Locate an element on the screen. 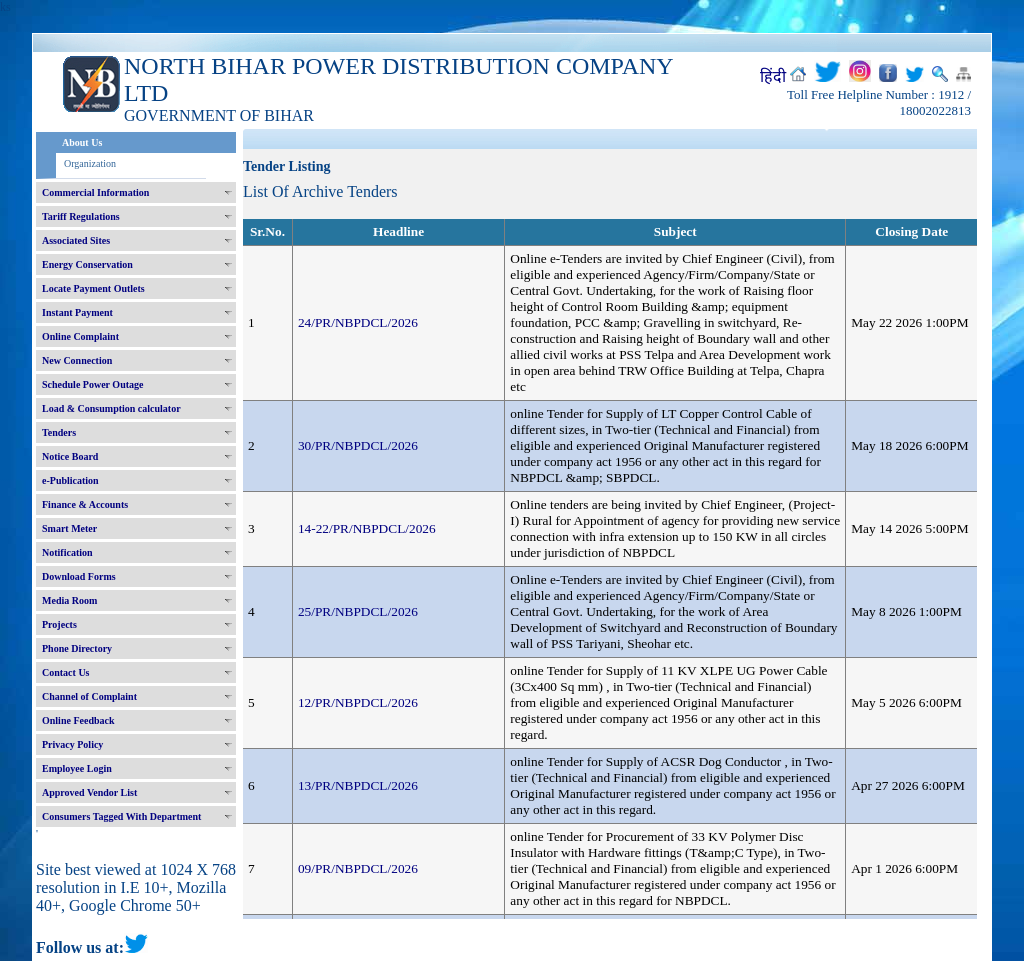  Instant Payment is located at coordinates (77, 312).